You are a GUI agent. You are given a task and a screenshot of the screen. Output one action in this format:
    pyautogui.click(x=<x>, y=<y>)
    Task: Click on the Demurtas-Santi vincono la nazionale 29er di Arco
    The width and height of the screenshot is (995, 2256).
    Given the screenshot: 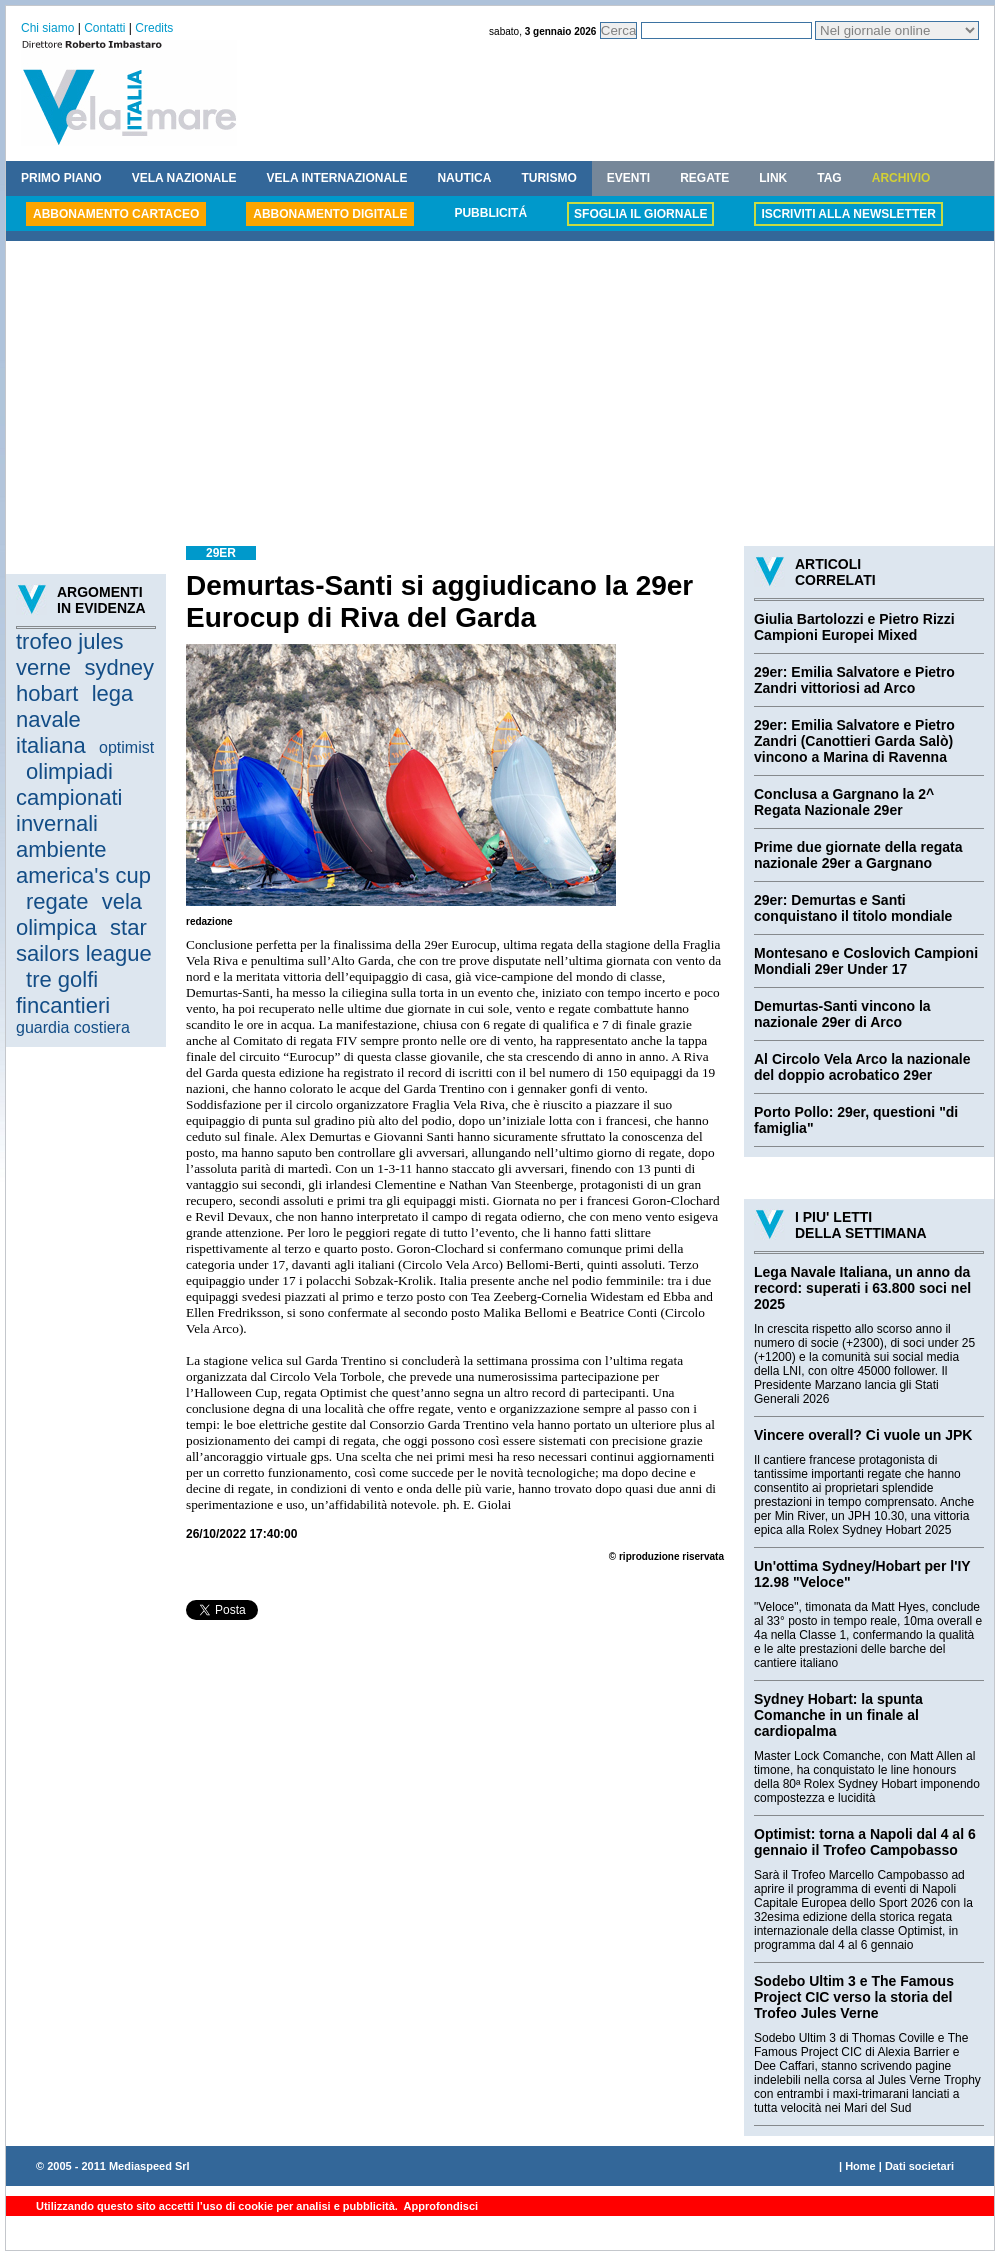 What is the action you would take?
    pyautogui.click(x=842, y=1014)
    